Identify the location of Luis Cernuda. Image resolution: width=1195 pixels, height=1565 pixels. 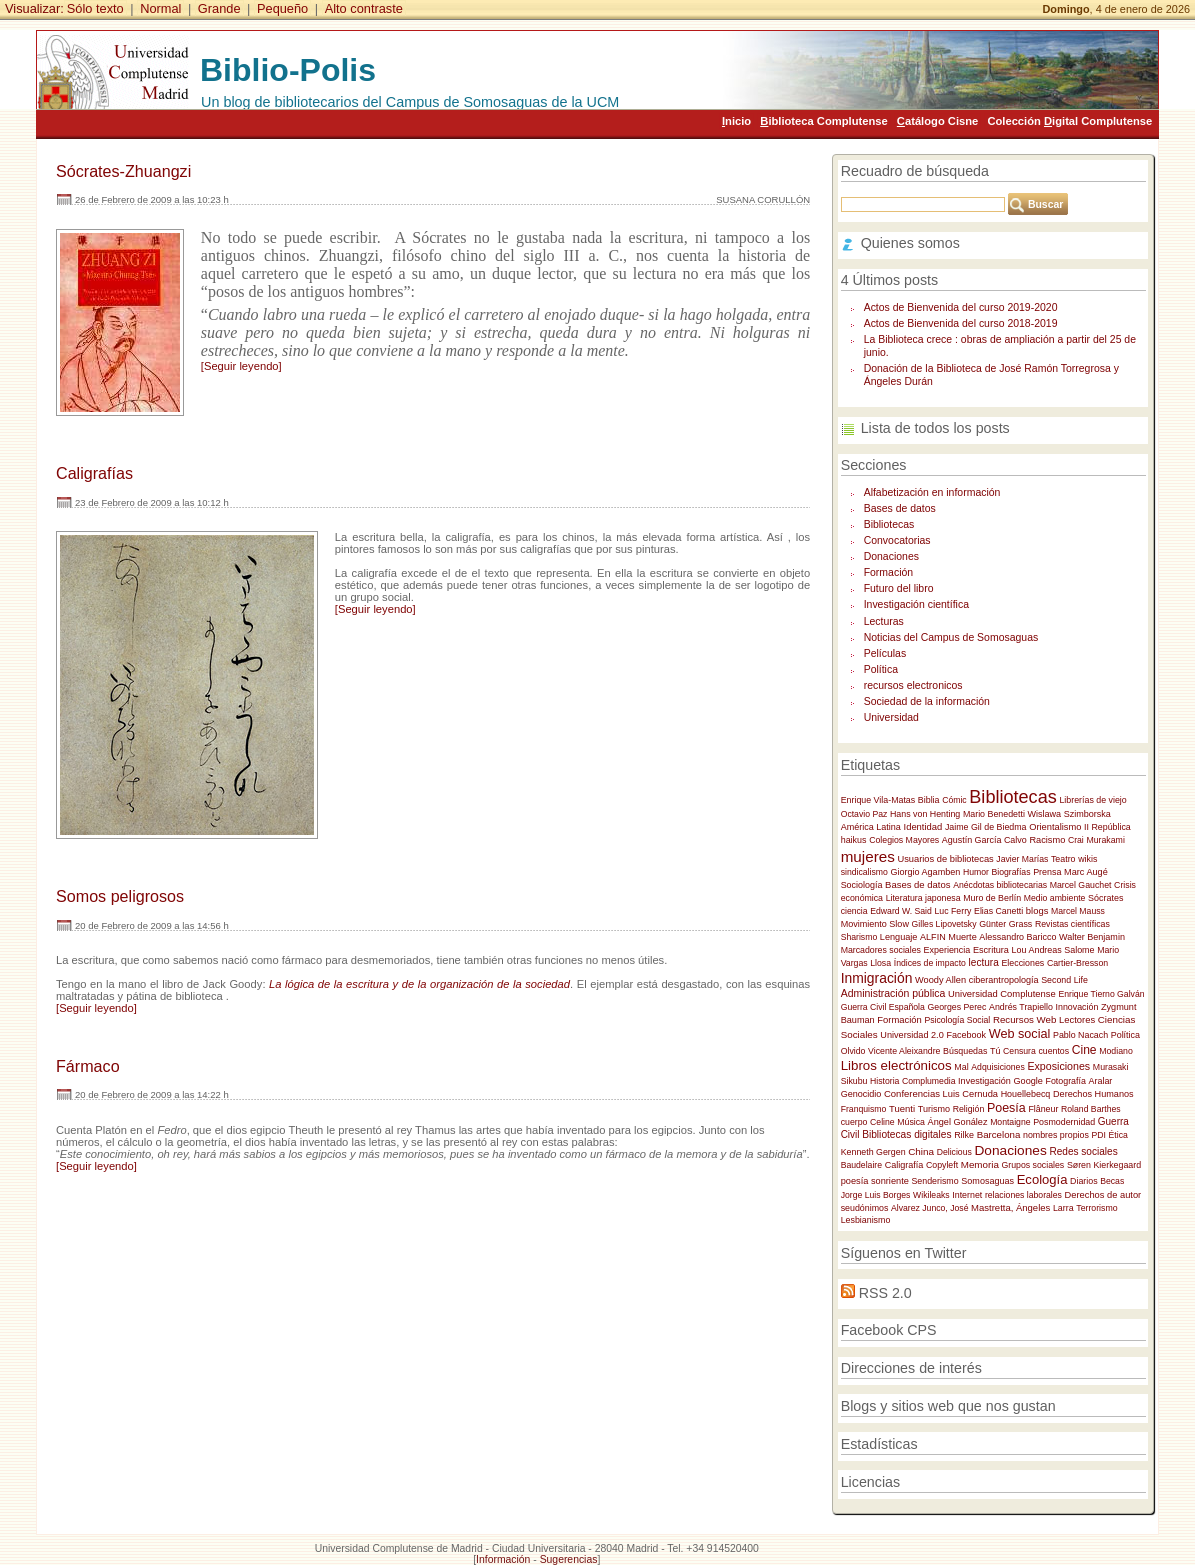
(970, 1094).